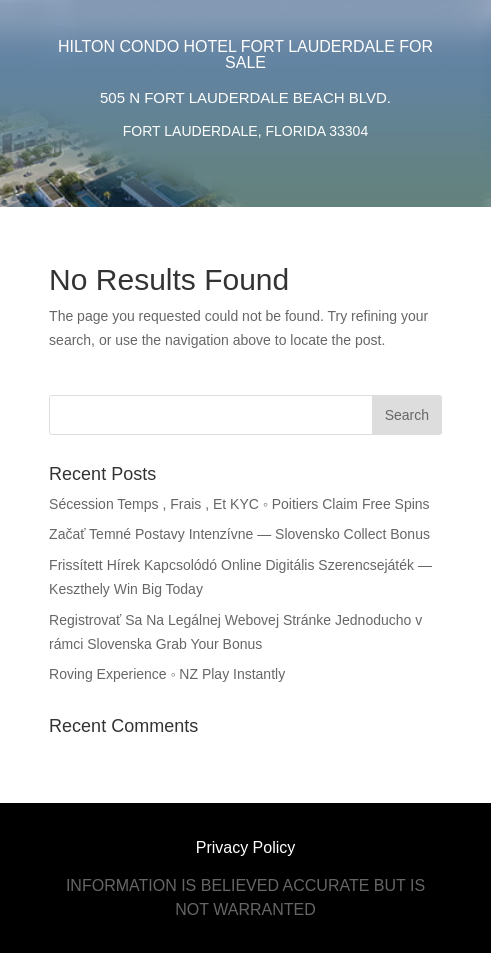 The width and height of the screenshot is (491, 953). What do you see at coordinates (246, 847) in the screenshot?
I see `Privacy Policy` at bounding box center [246, 847].